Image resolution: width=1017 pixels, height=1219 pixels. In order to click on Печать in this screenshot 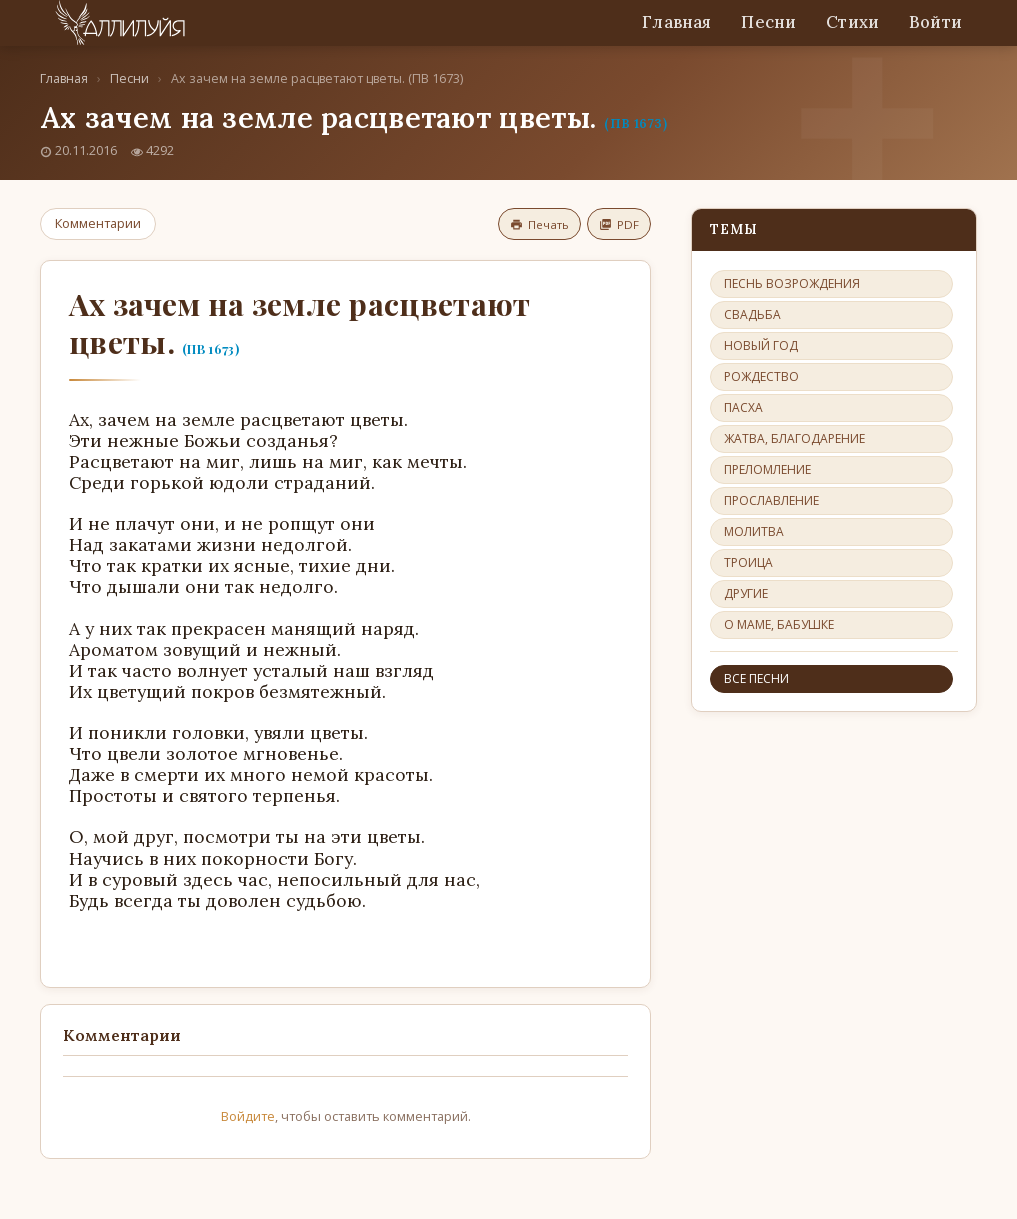, I will do `click(539, 224)`.